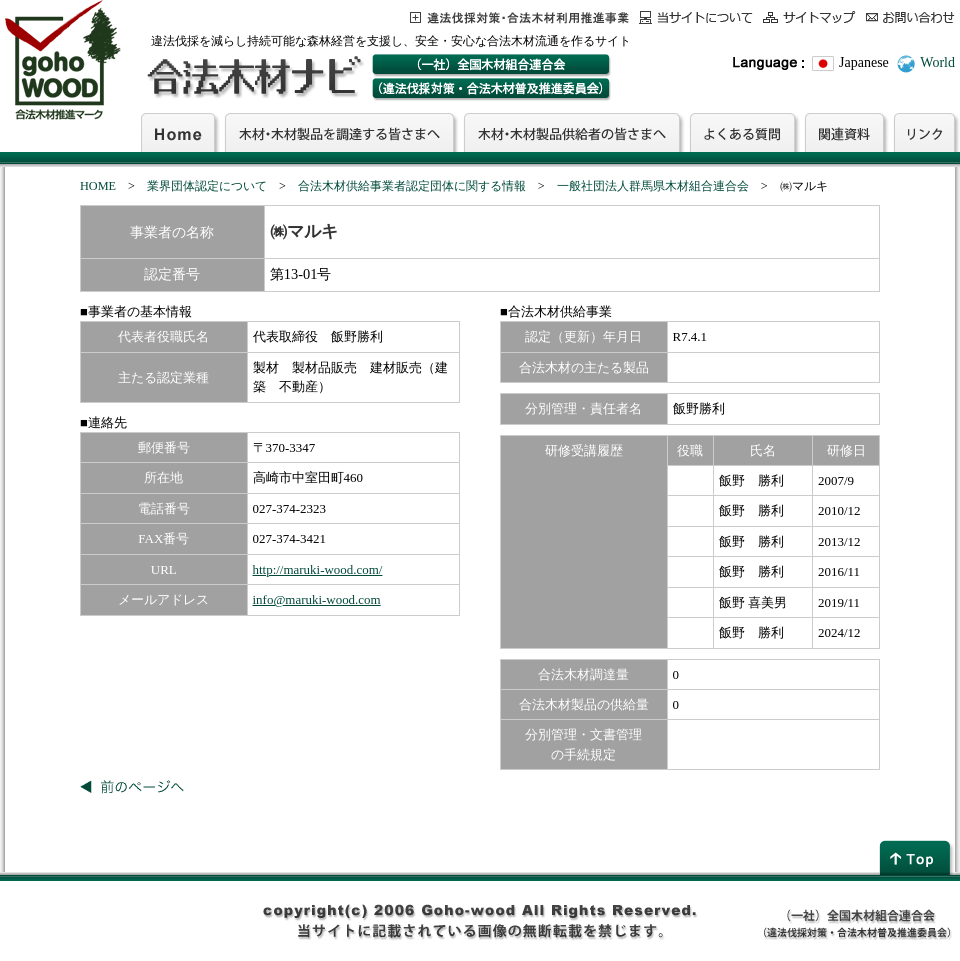  What do you see at coordinates (653, 186) in the screenshot?
I see `一般社団法人群馬県木材組合連合会` at bounding box center [653, 186].